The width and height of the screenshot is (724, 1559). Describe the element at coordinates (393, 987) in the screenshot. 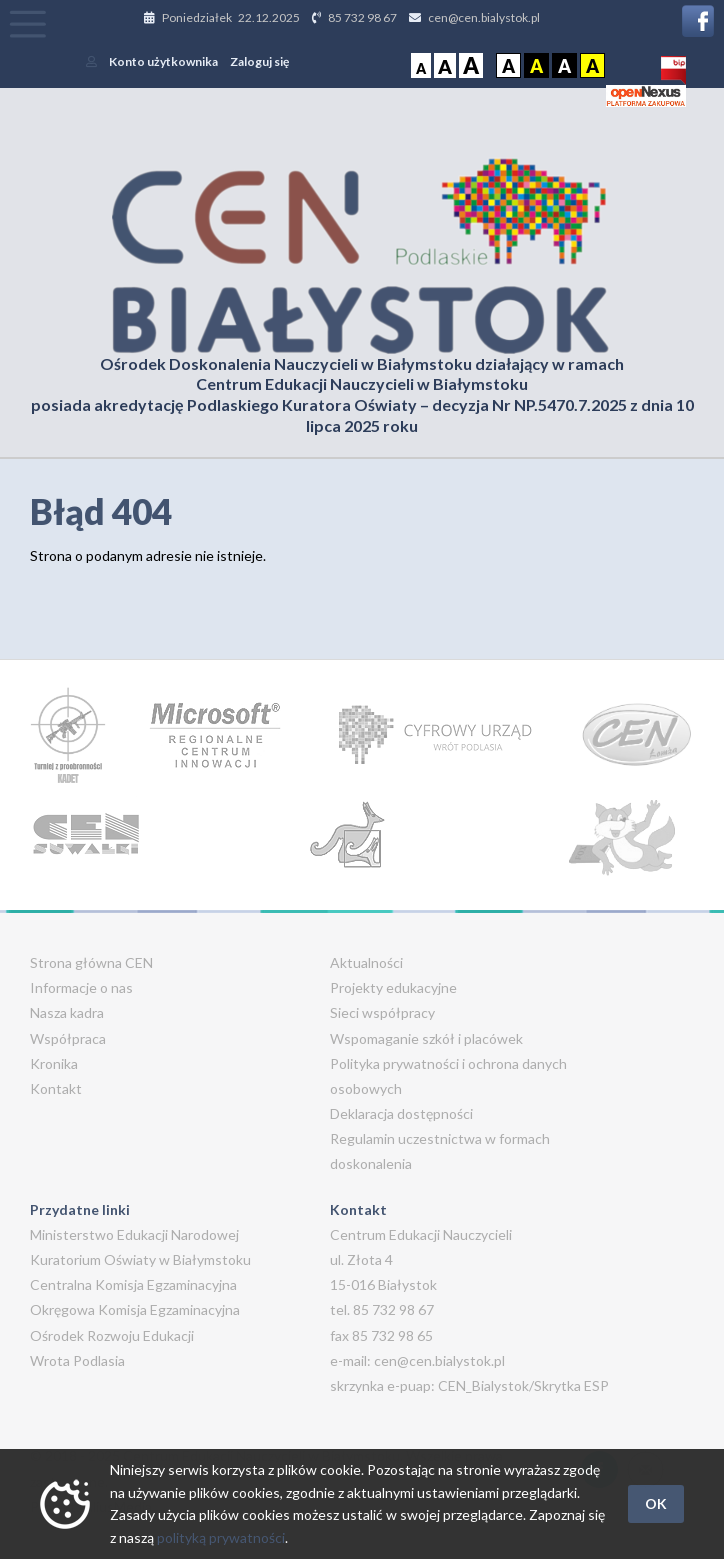

I see `Projekty edukacyjne` at that location.